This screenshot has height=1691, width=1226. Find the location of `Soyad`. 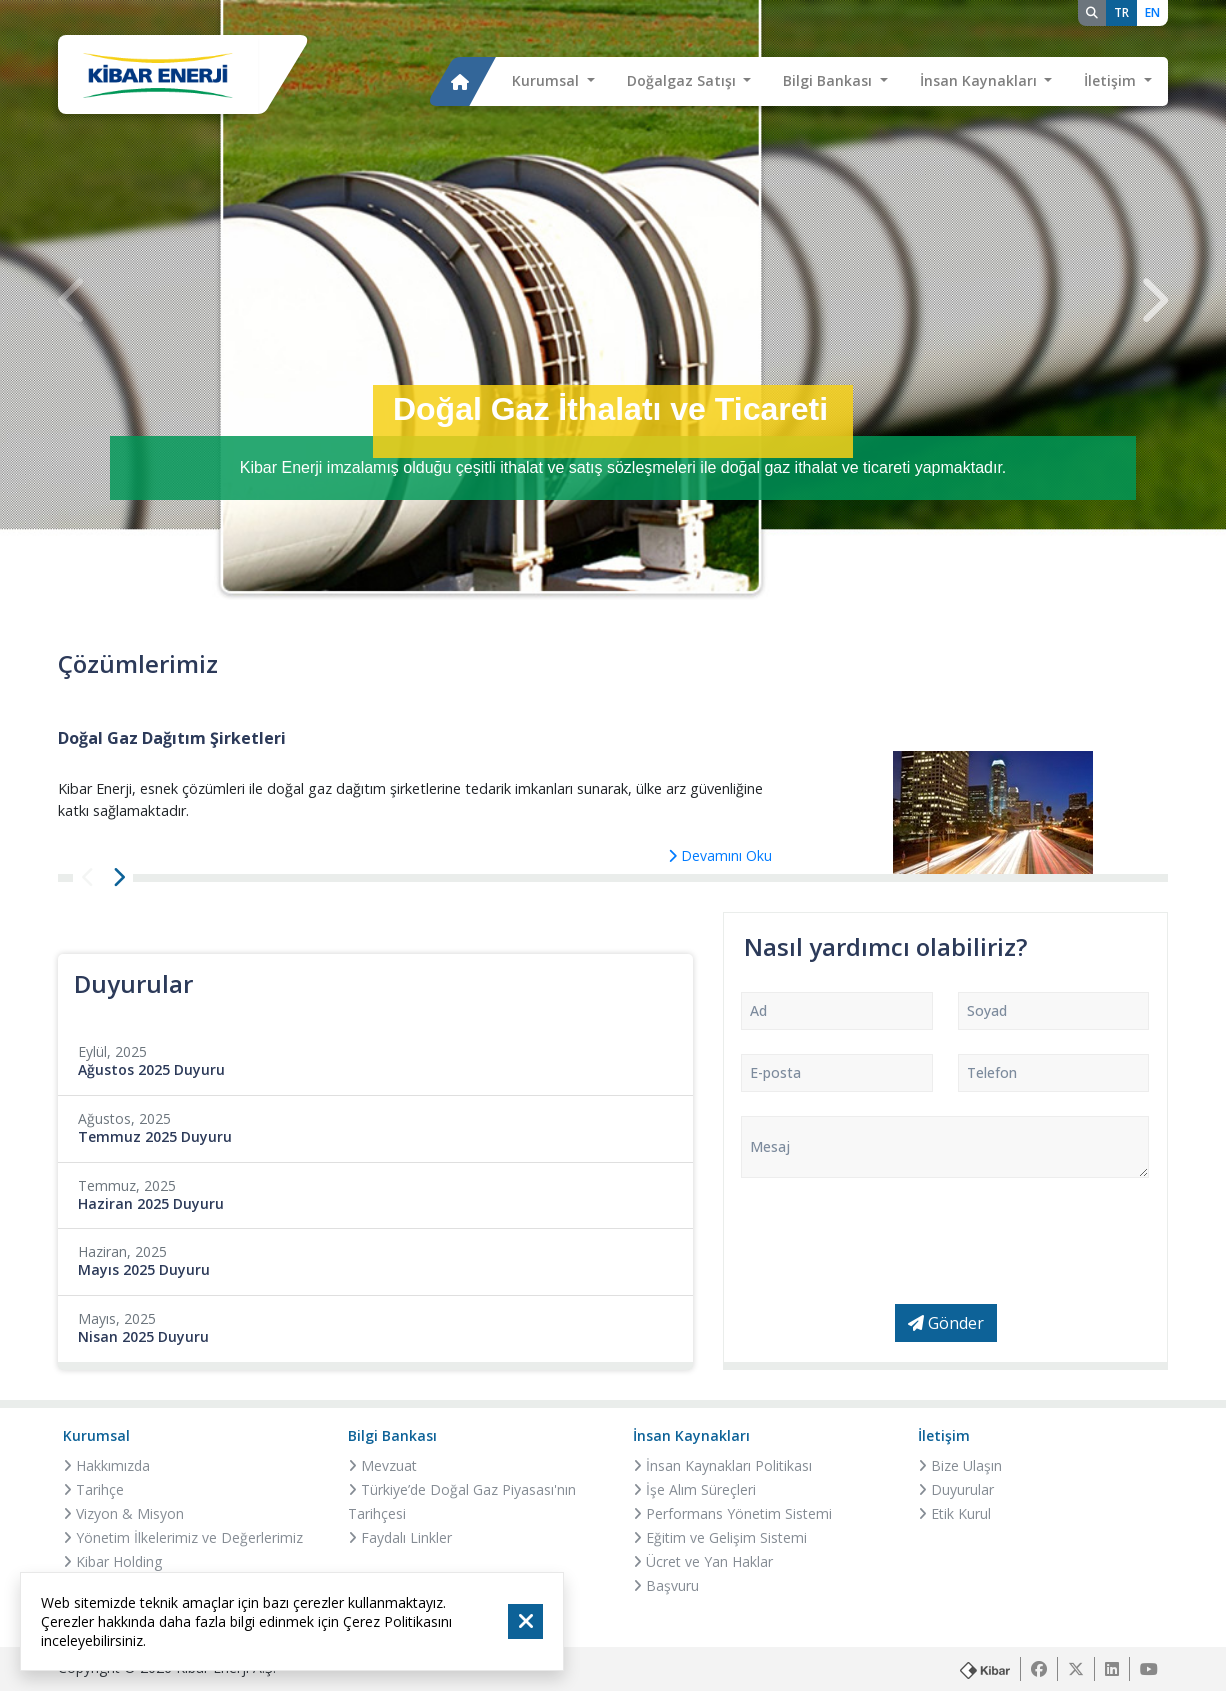

Soyad is located at coordinates (987, 1010).